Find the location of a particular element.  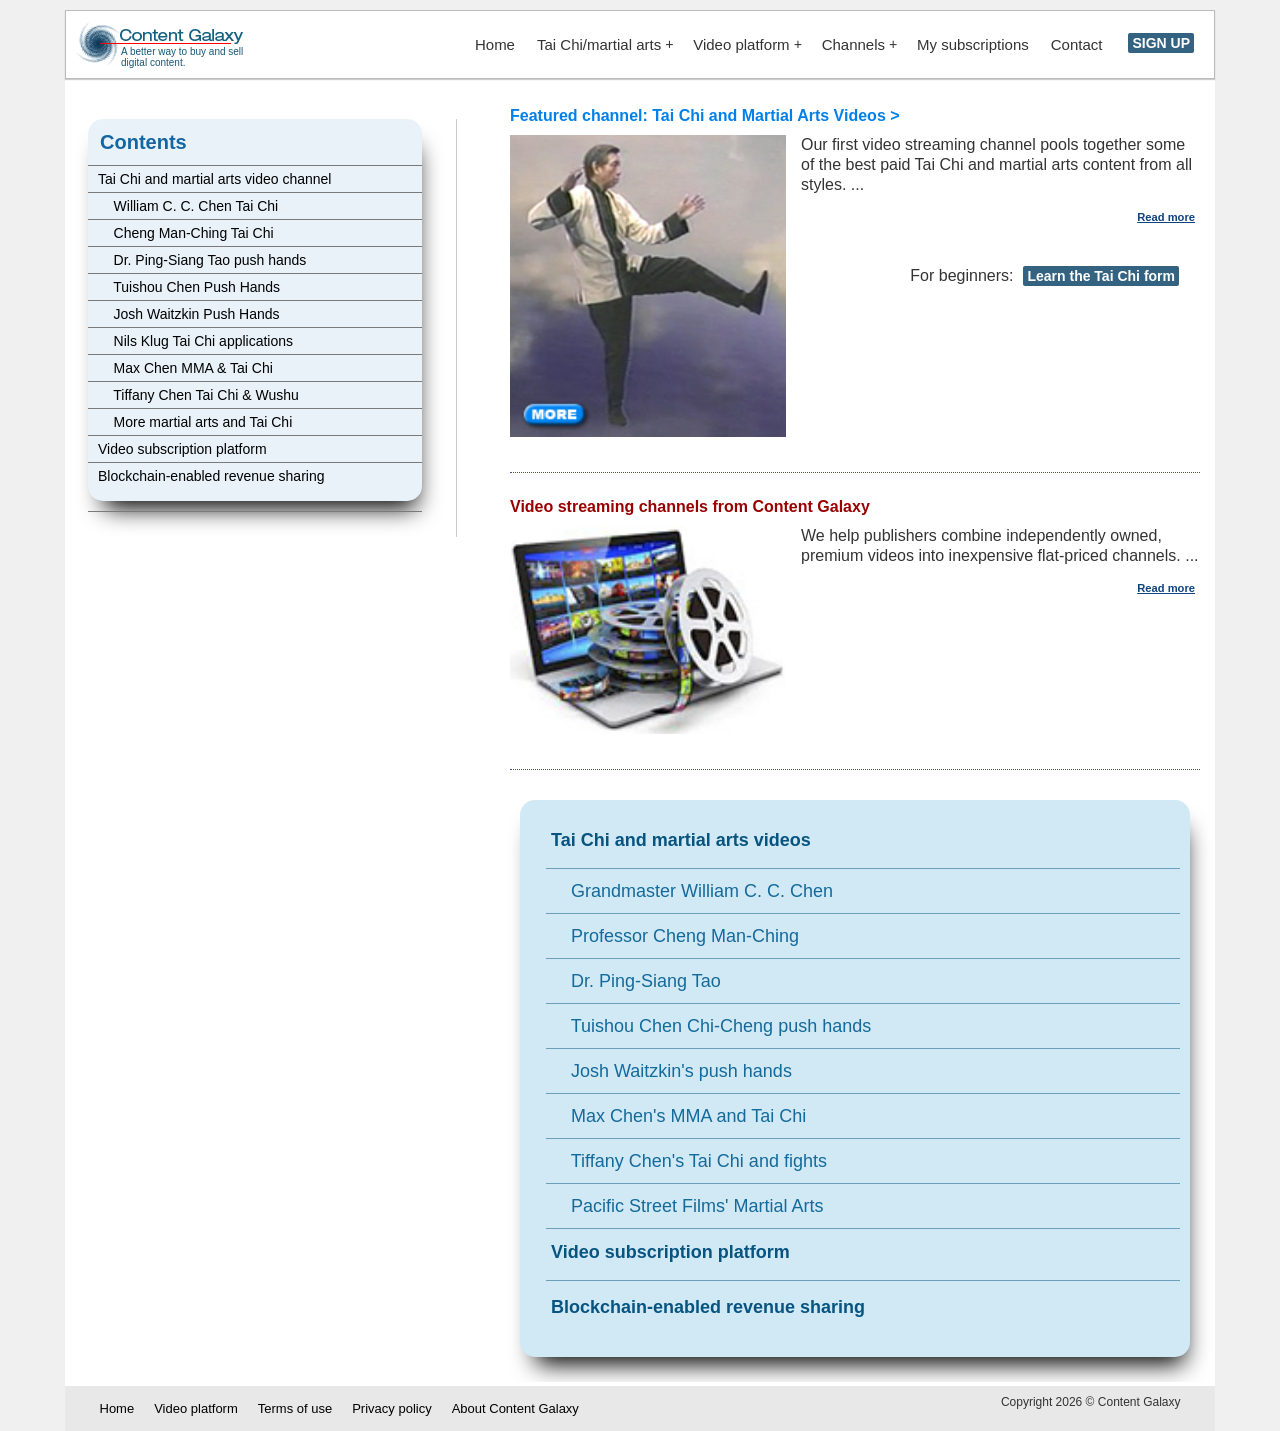

Tiffany Chen's Tai Chi and fights is located at coordinates (689, 1161).